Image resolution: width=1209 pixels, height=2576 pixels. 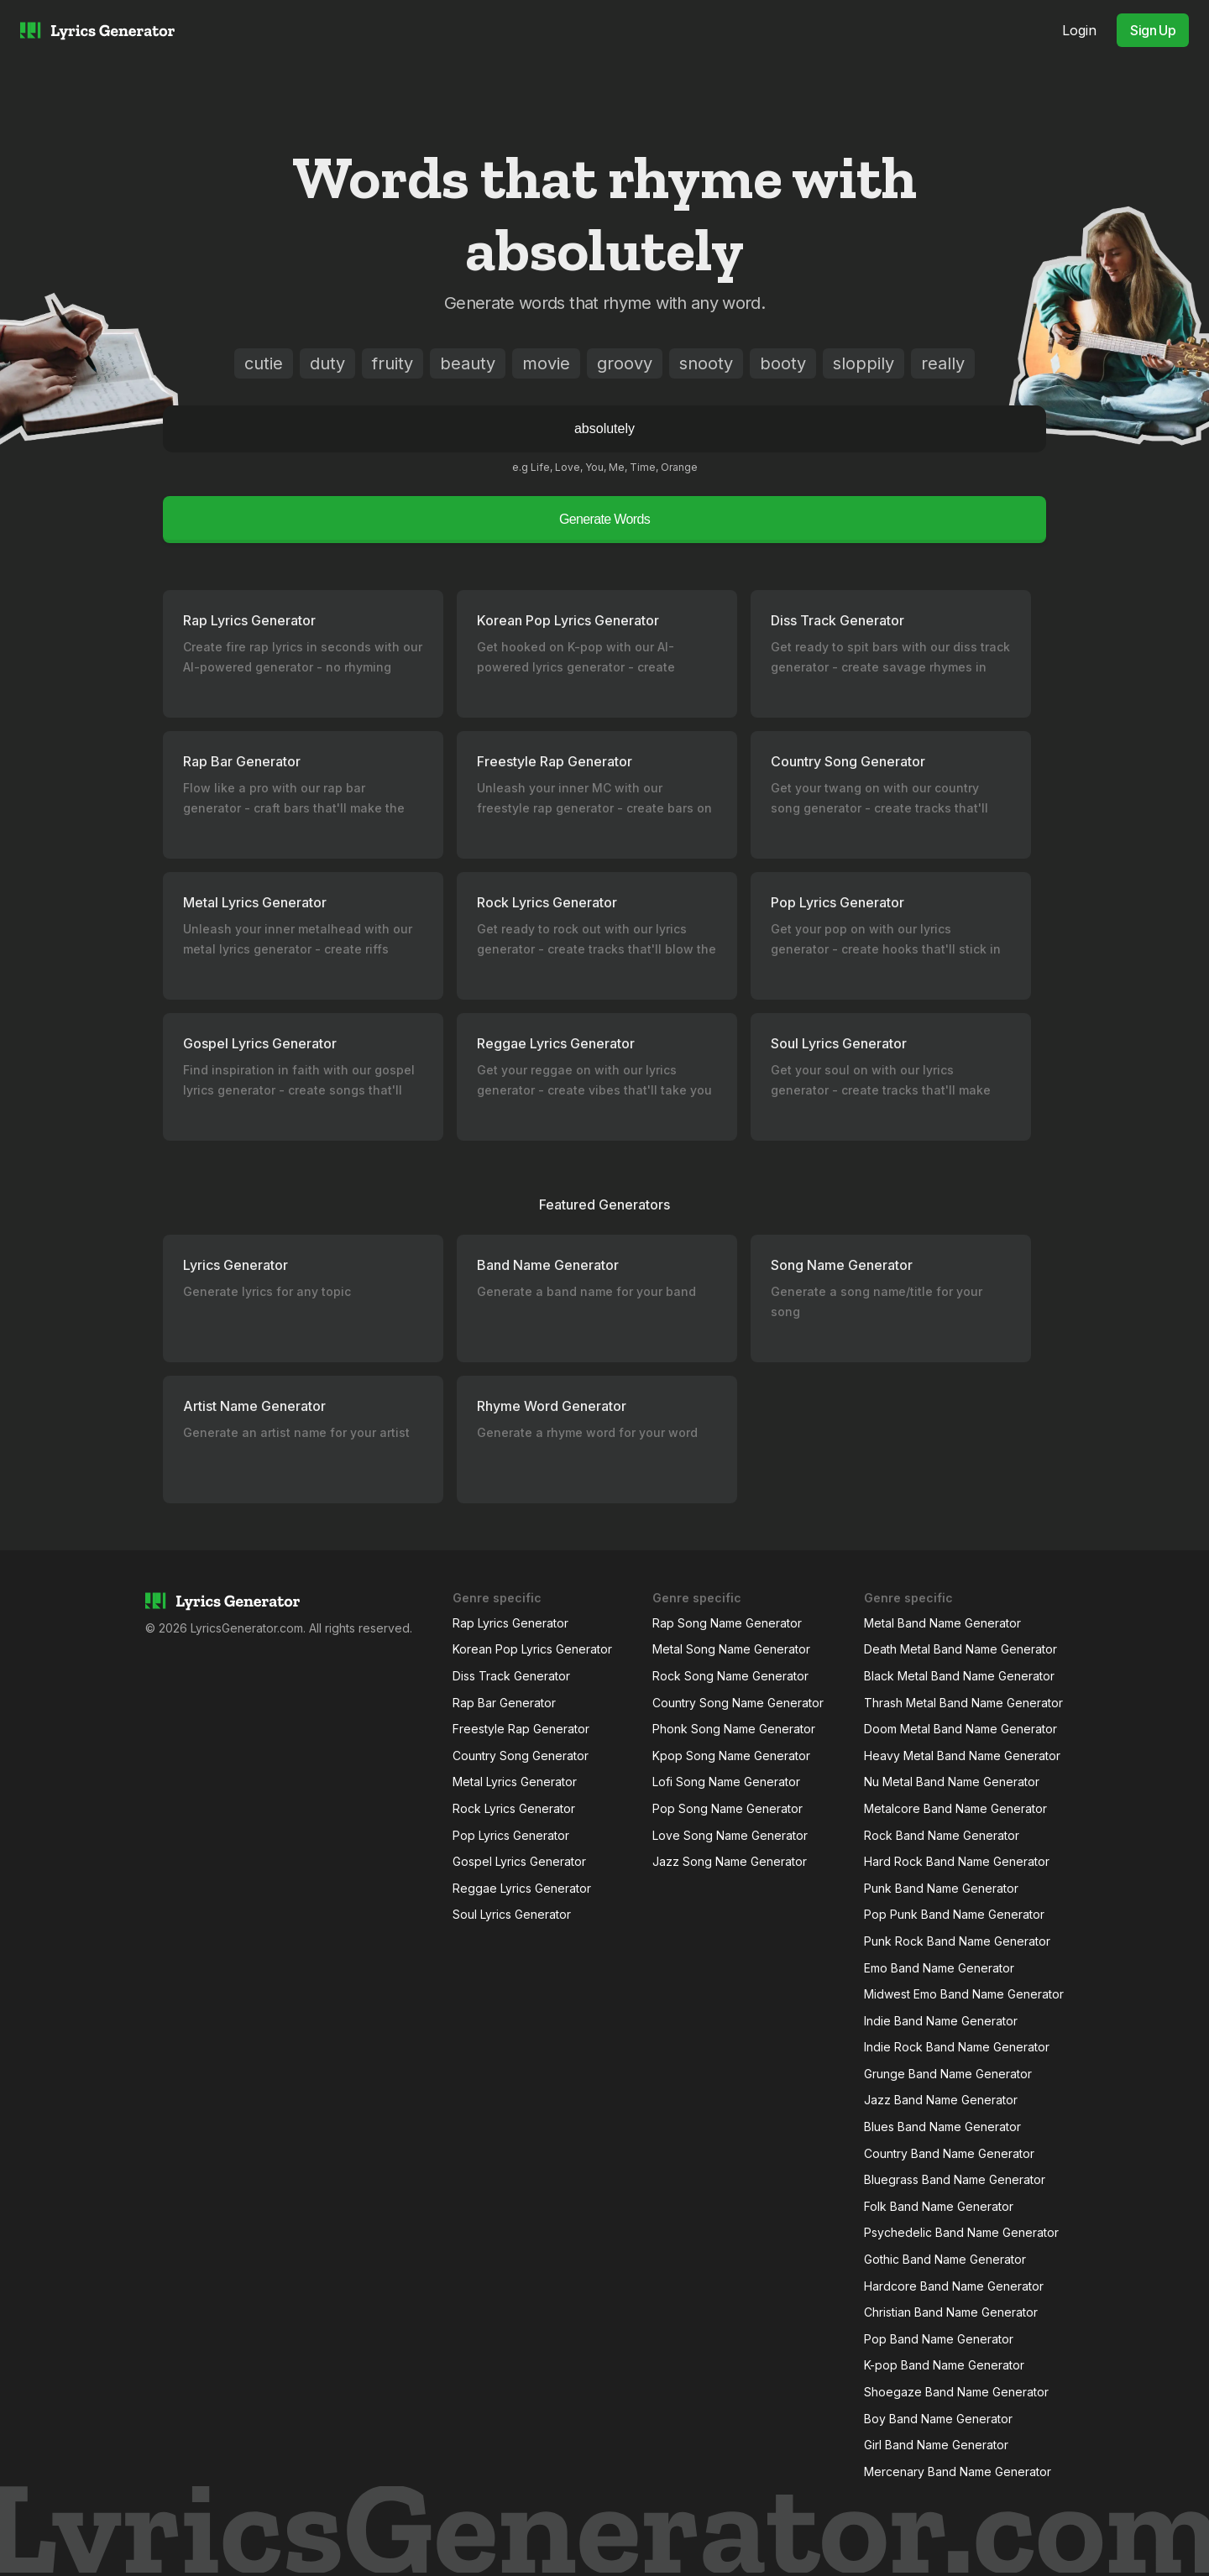 I want to click on Psychedelic Band Name Generator, so click(x=961, y=2232).